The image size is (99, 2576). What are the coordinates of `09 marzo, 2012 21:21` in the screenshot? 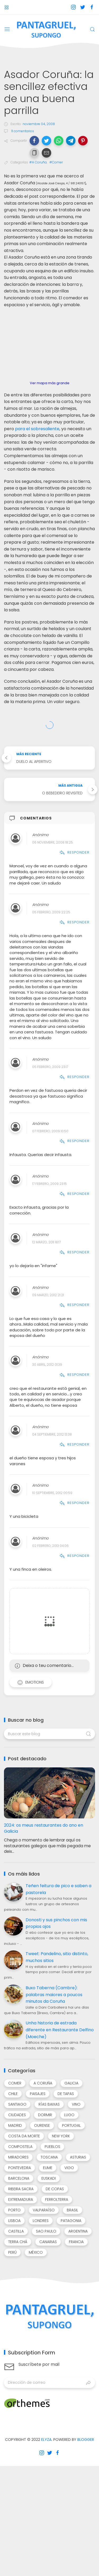 It's located at (48, 1295).